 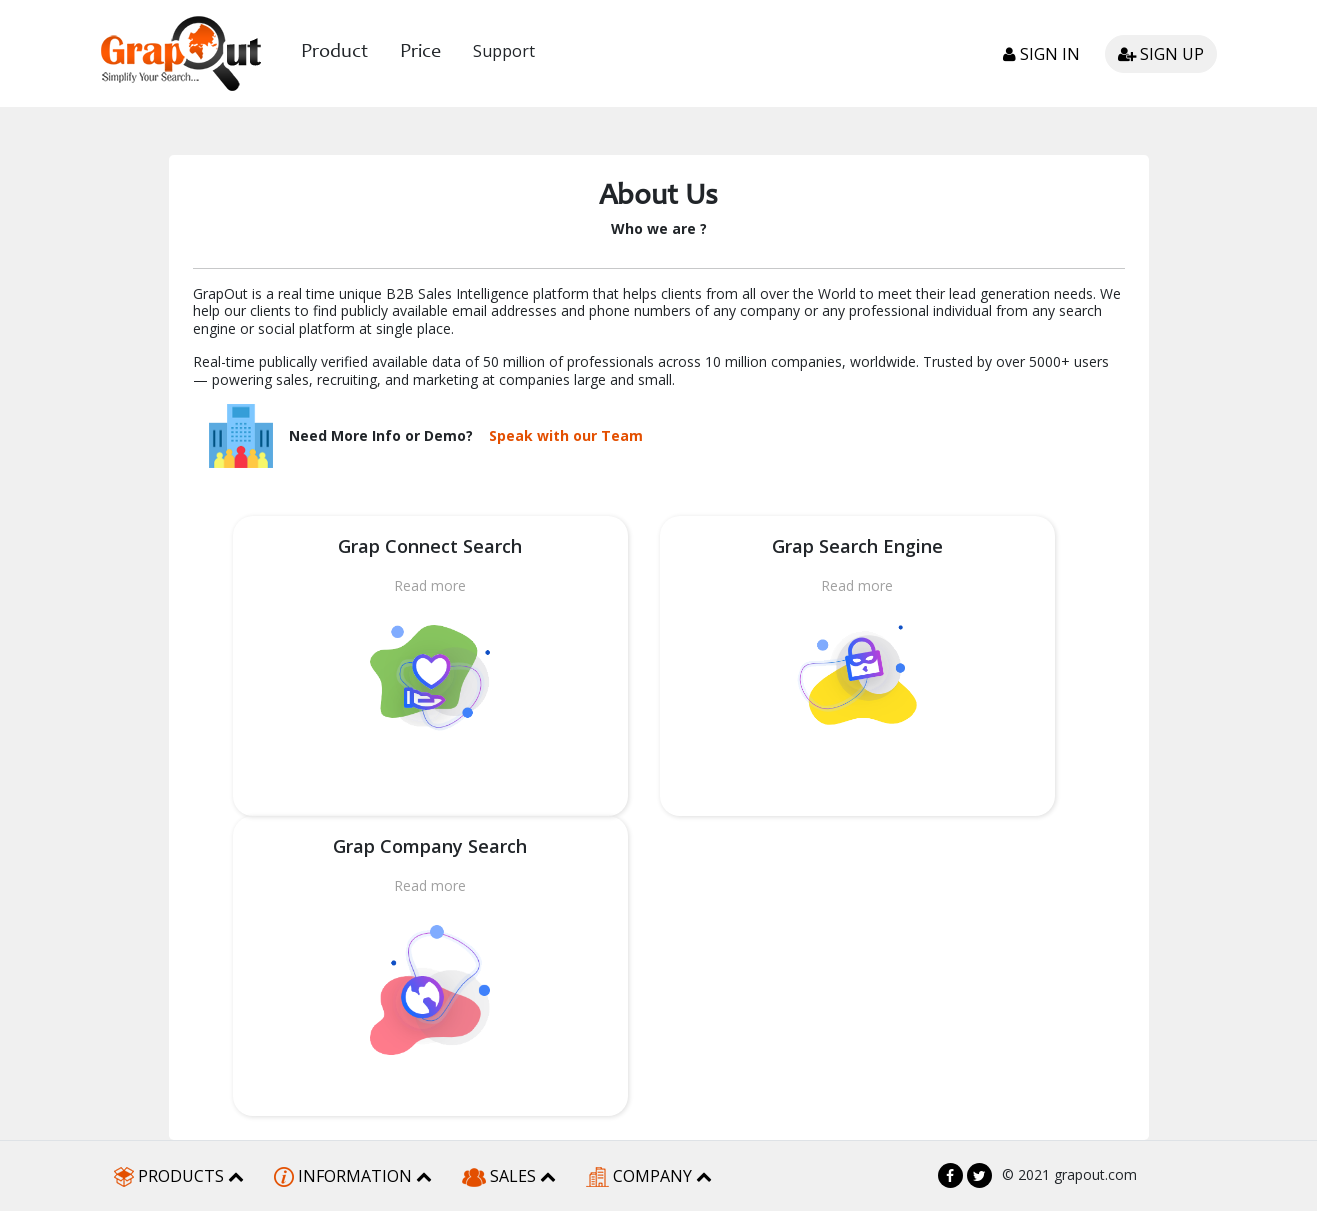 I want to click on Sign up, so click(x=1161, y=54).